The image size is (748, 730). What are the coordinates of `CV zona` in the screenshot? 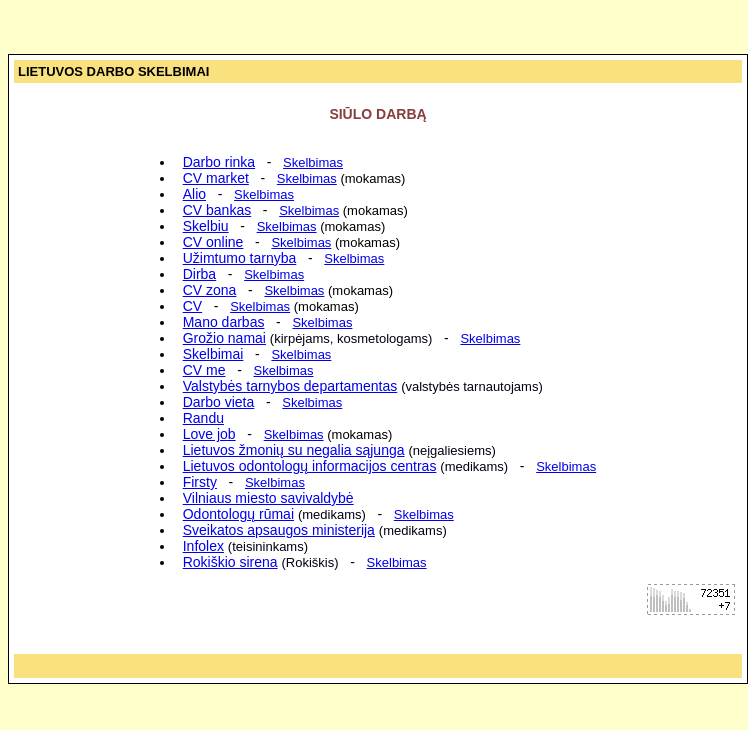 It's located at (210, 290).